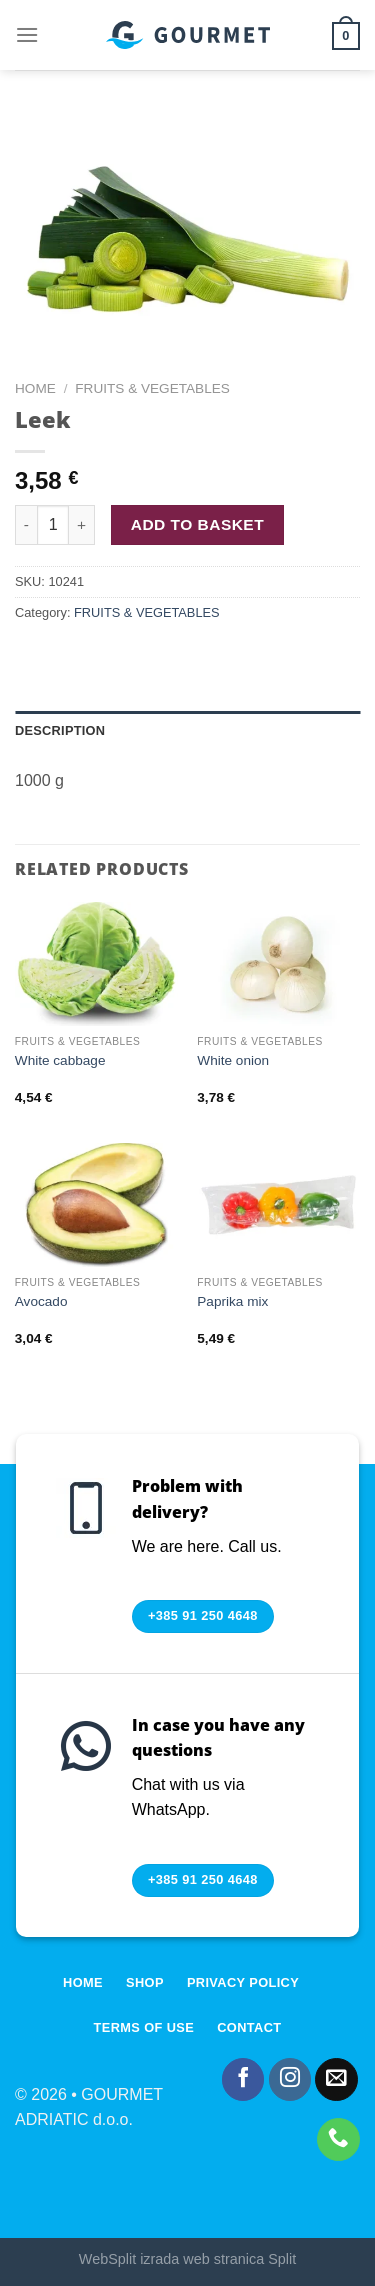 The height and width of the screenshot is (2286, 375). What do you see at coordinates (278, 963) in the screenshot?
I see `[White onion]` at bounding box center [278, 963].